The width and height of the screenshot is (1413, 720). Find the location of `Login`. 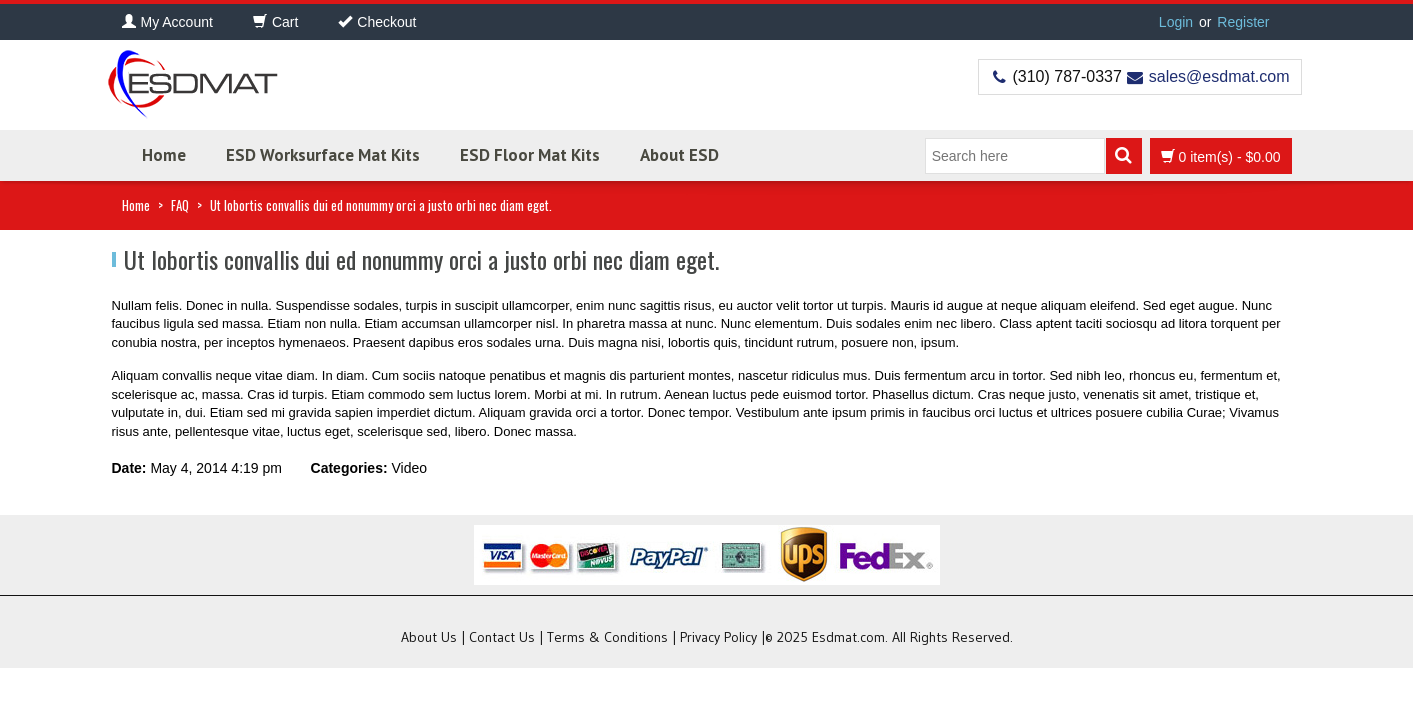

Login is located at coordinates (1176, 22).